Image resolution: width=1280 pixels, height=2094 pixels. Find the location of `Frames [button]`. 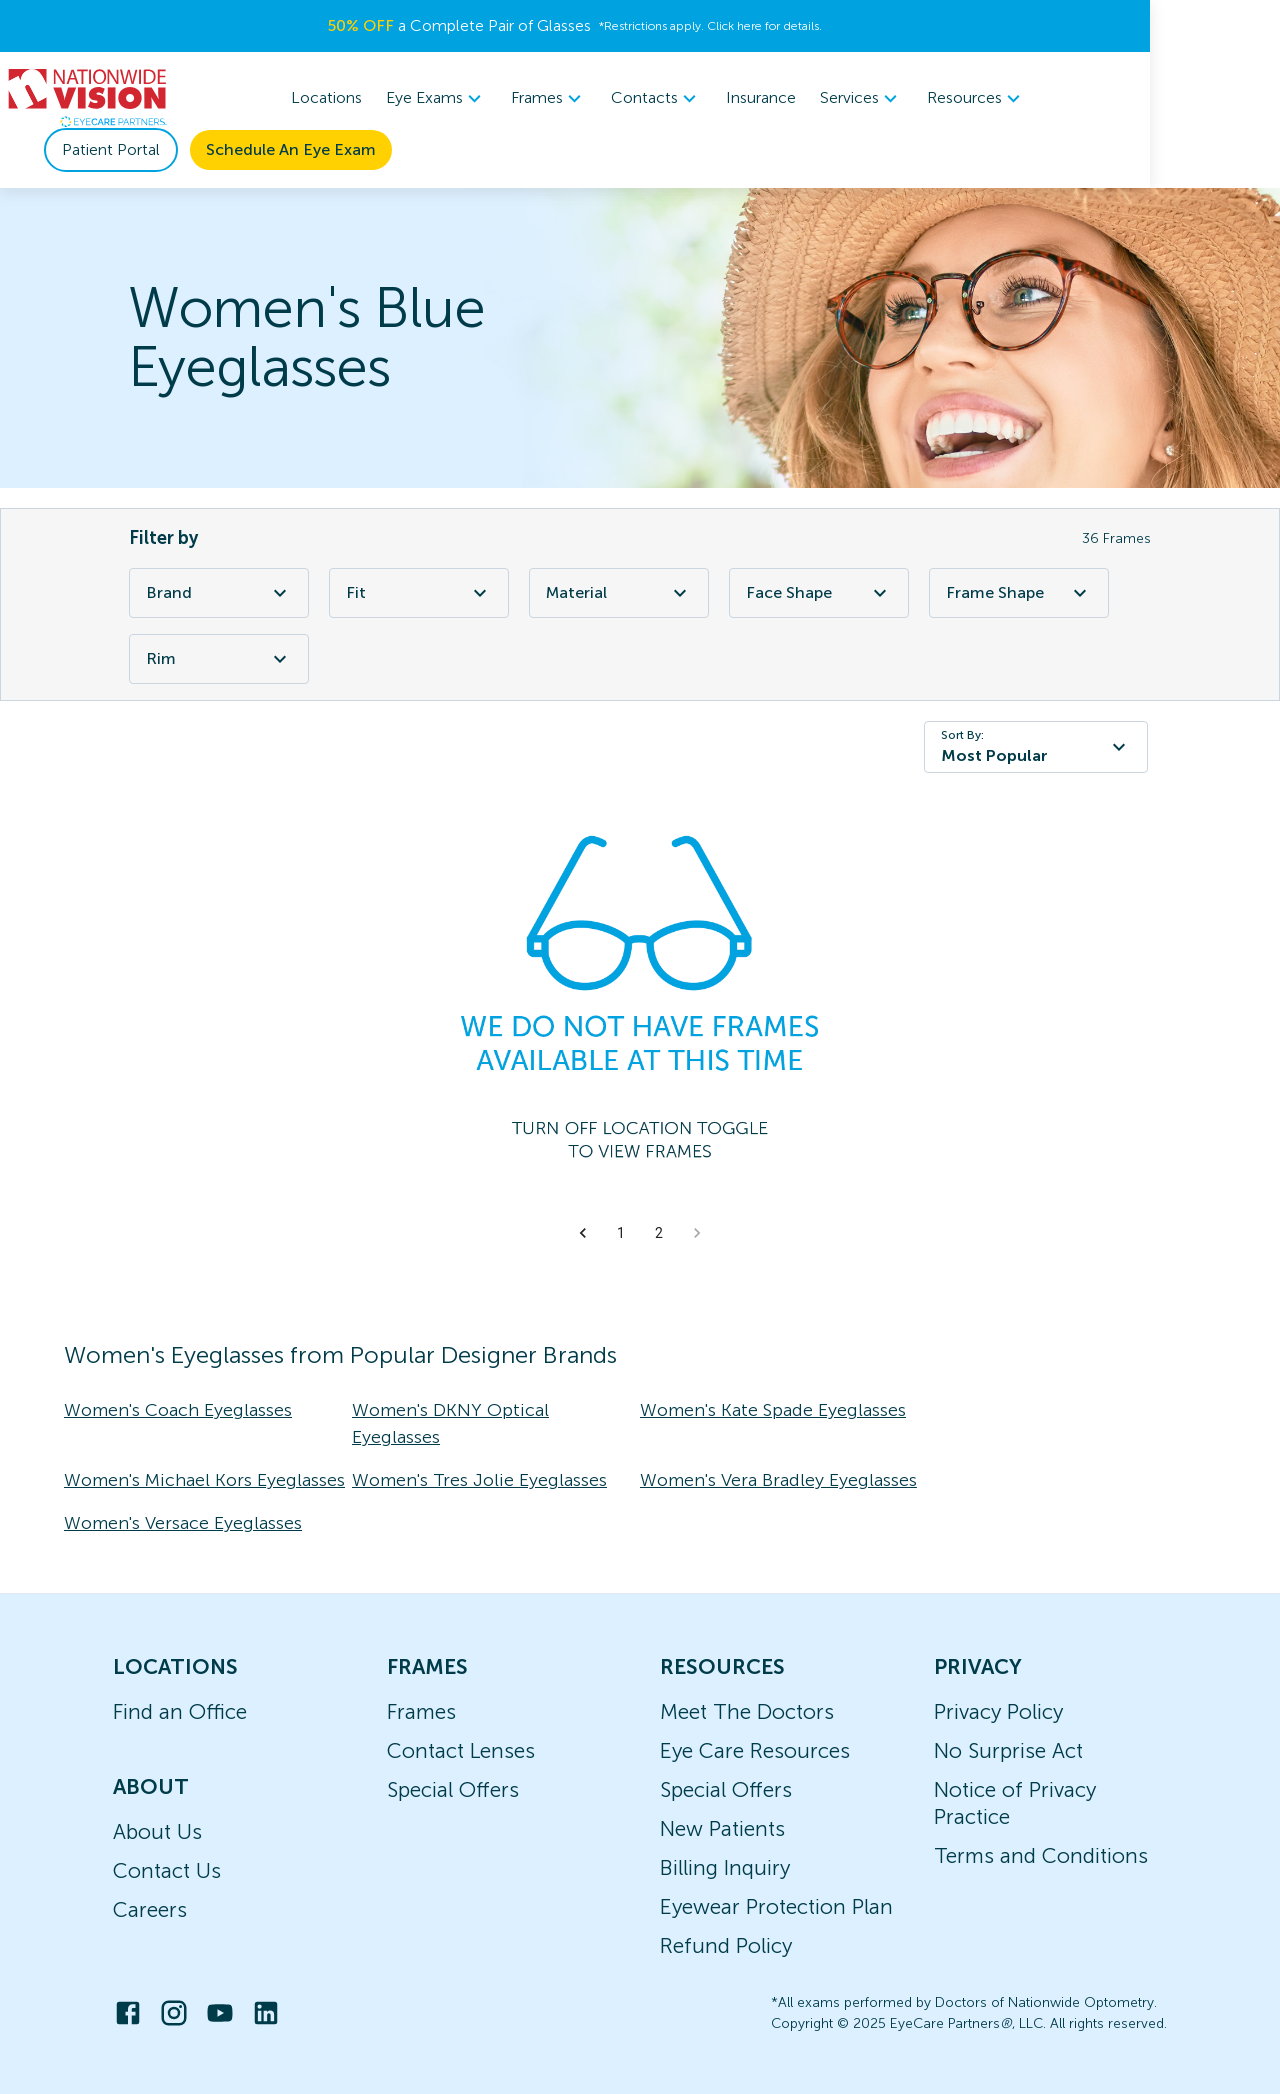

Frames [button] is located at coordinates (615, 98).